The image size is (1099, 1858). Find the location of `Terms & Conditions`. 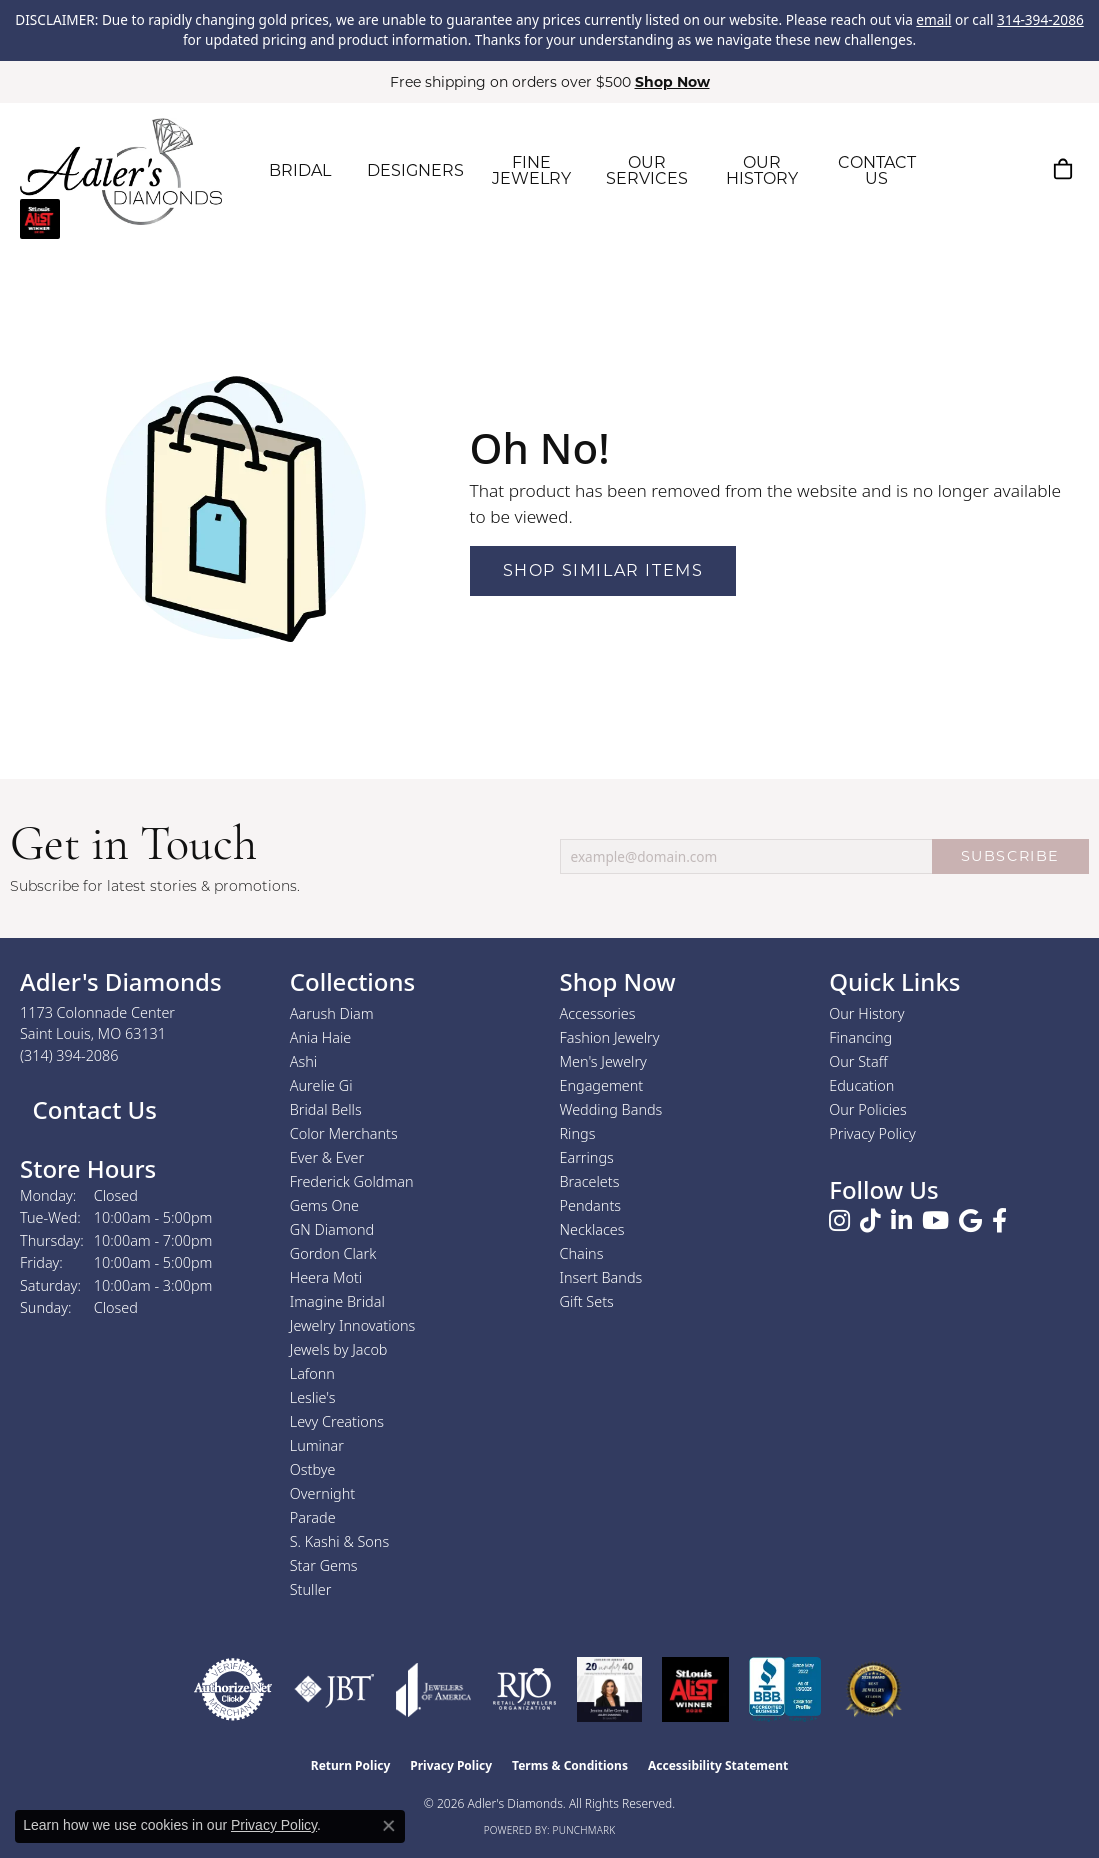

Terms & Conditions is located at coordinates (570, 1765).